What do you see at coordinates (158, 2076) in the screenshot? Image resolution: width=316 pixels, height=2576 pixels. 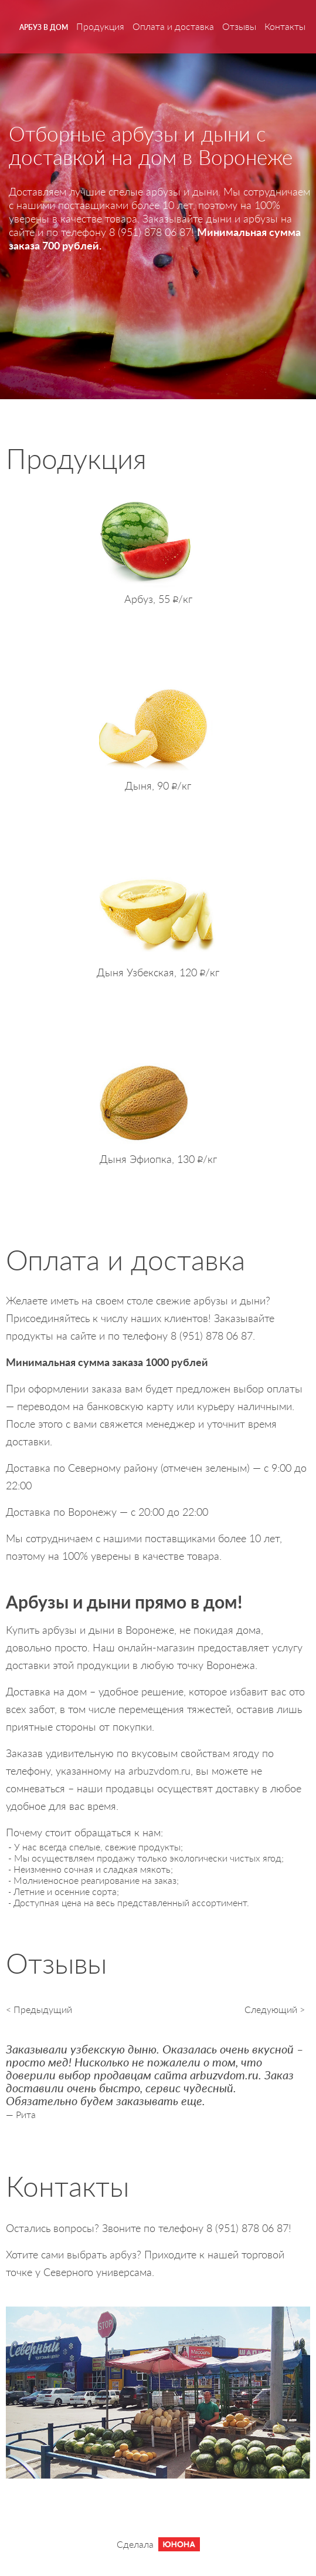 I see `[option]` at bounding box center [158, 2076].